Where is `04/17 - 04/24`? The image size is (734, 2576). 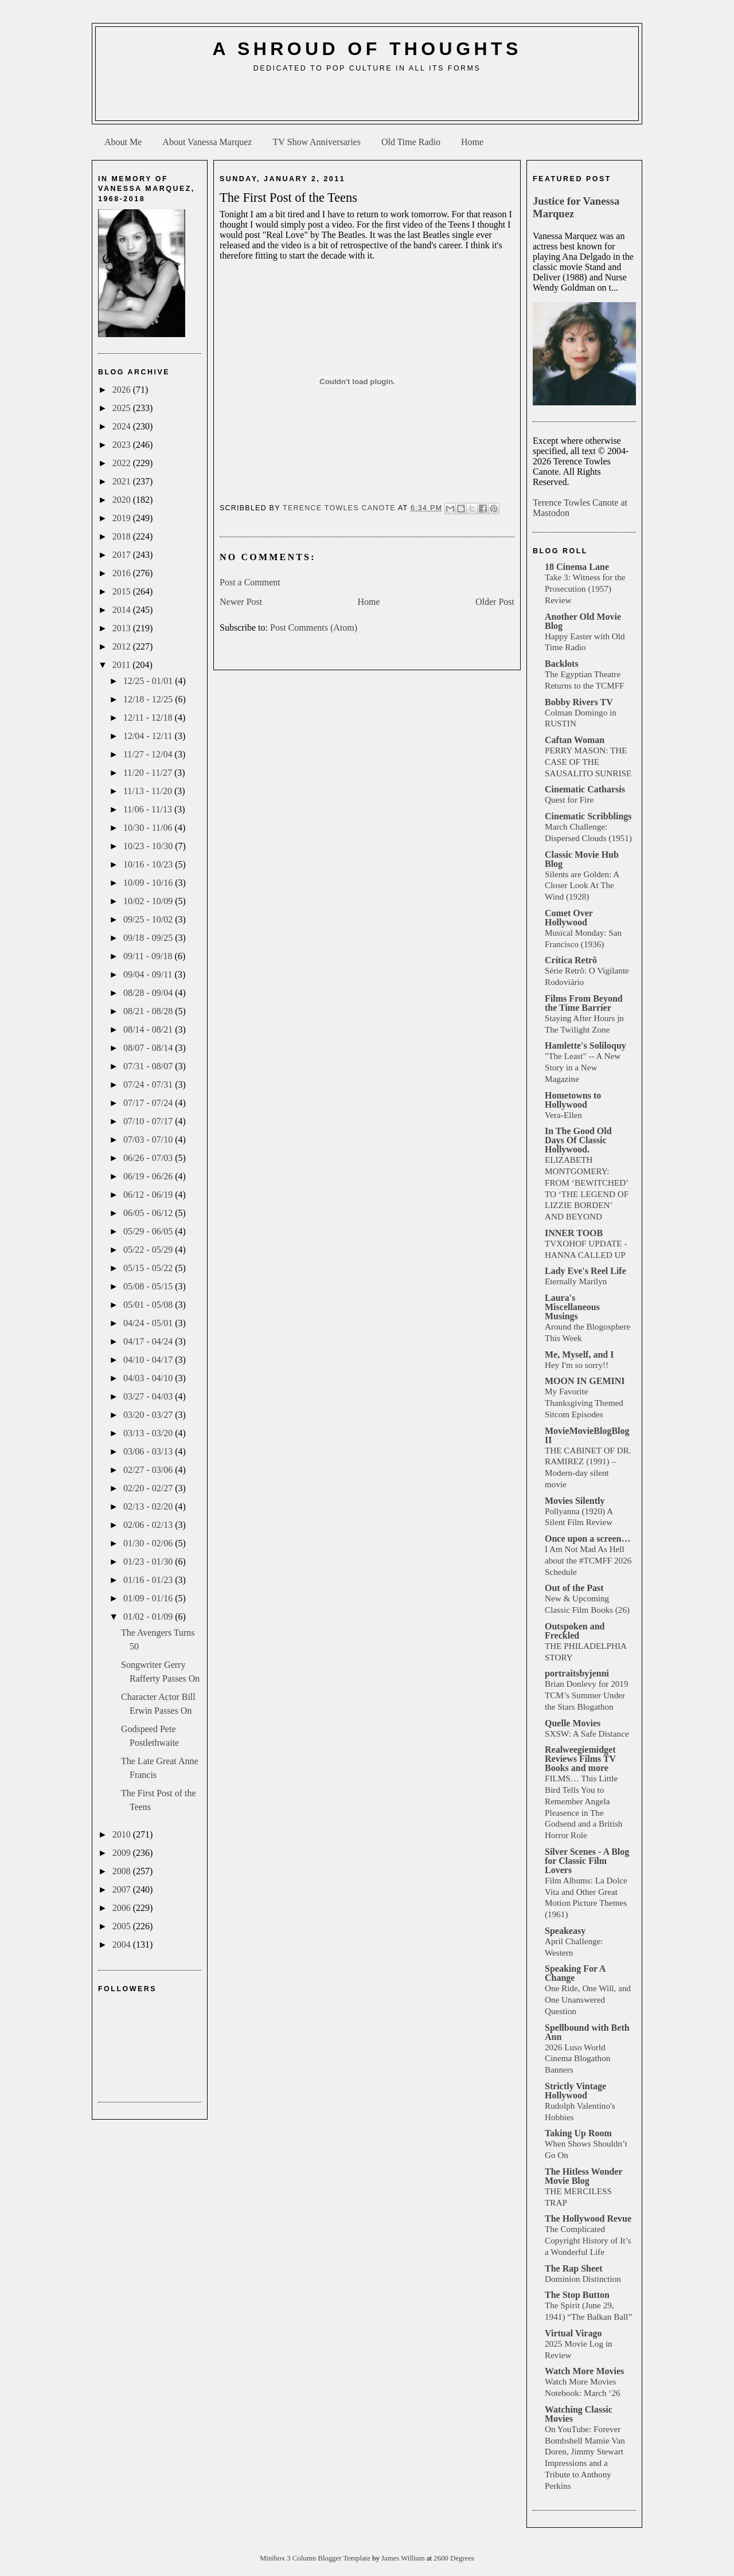
04/17 - 04/24 is located at coordinates (149, 1341).